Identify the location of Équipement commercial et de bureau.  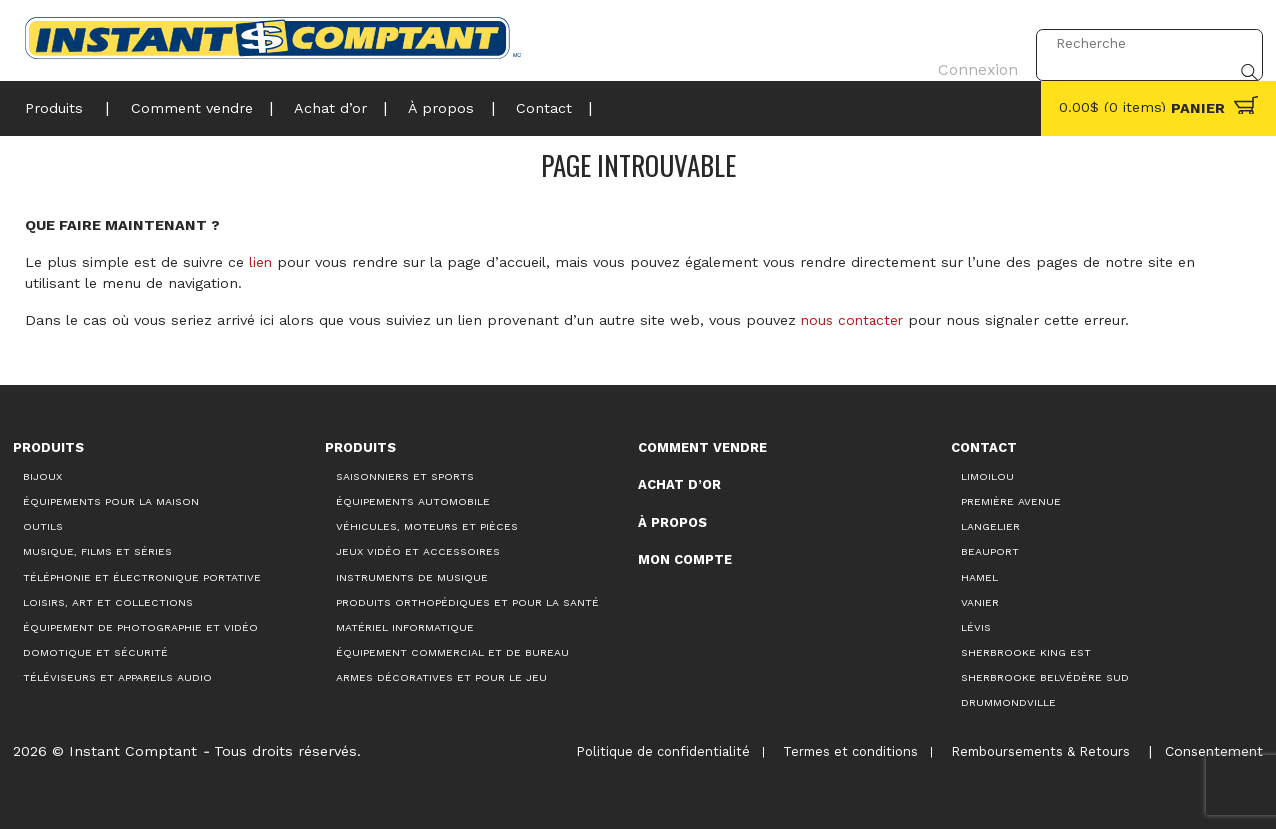
(452, 652).